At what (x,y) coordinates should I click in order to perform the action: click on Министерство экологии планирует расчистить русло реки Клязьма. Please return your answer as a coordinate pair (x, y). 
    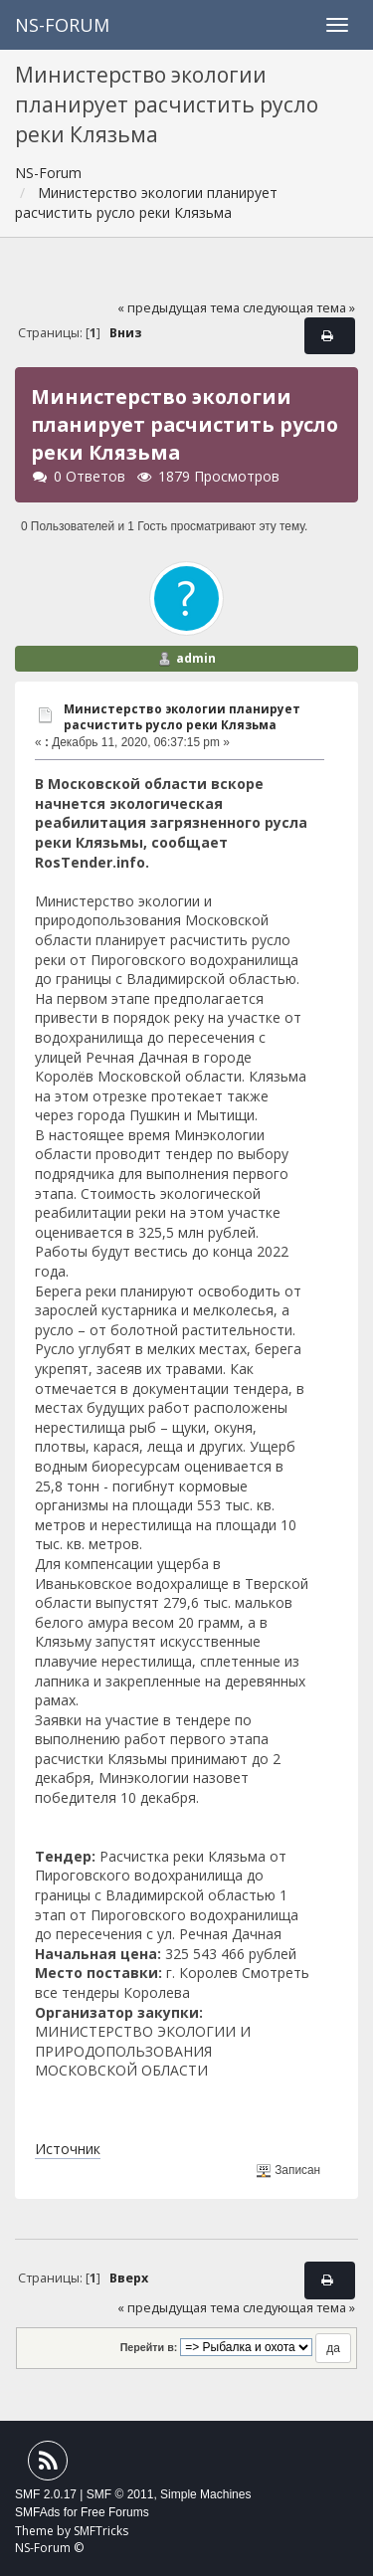
    Looking at the image, I should click on (182, 717).